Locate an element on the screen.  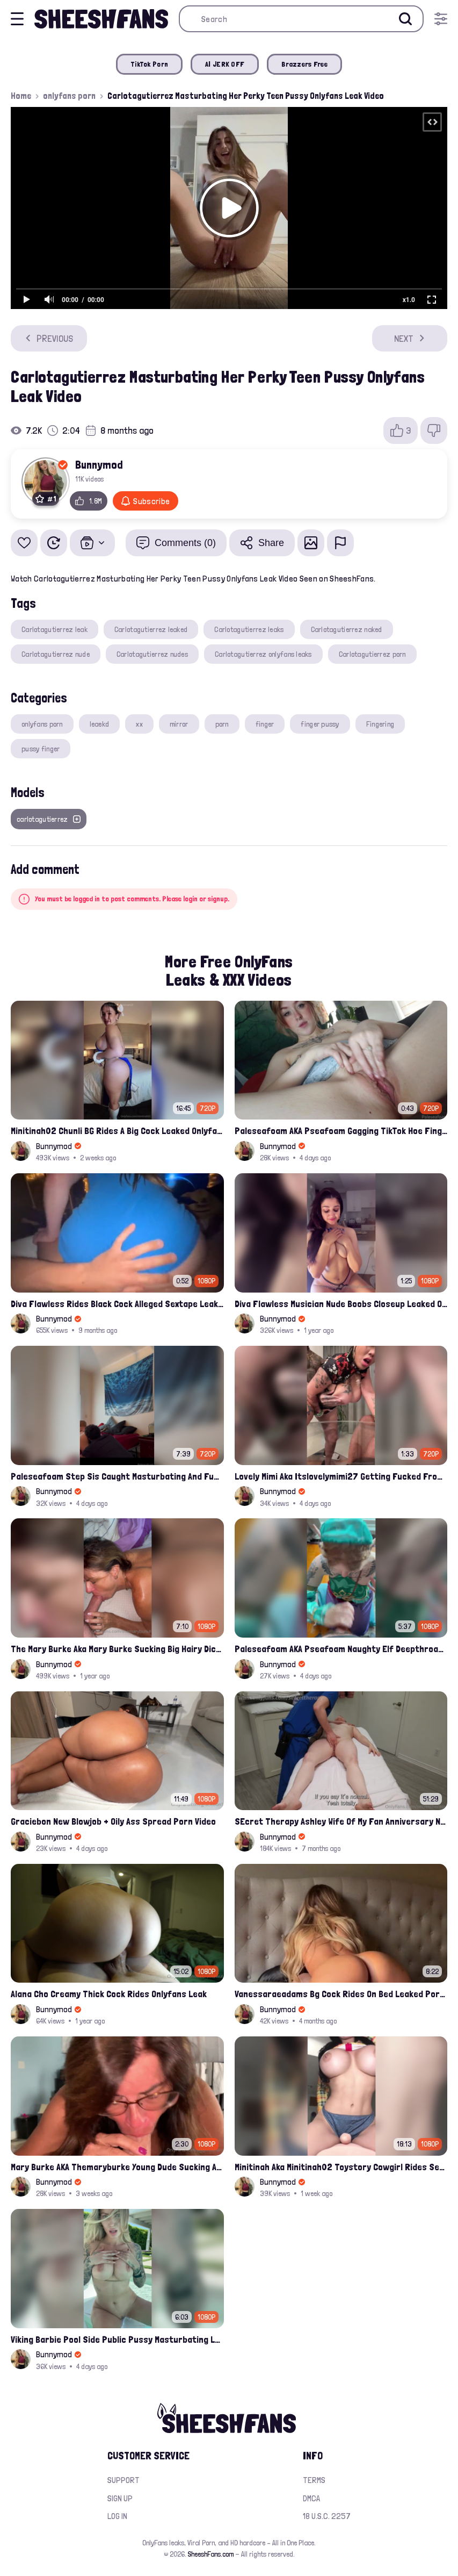
Viking Barbie Pool Side Public Pussy Masturbating Leaked Onlyfans Porn Video is located at coordinates (117, 2339).